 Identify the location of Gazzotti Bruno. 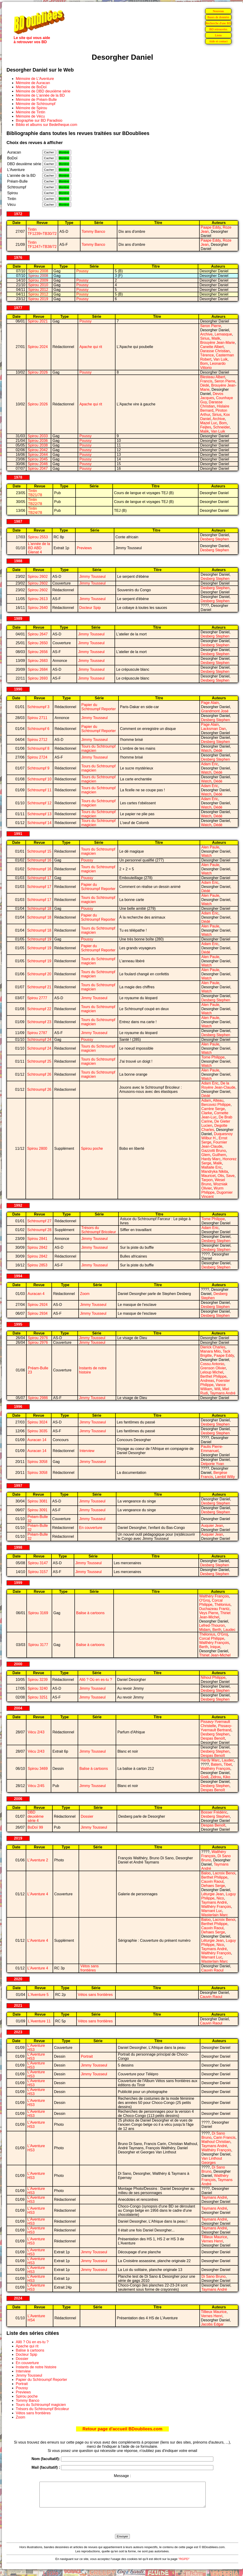
(213, 1151).